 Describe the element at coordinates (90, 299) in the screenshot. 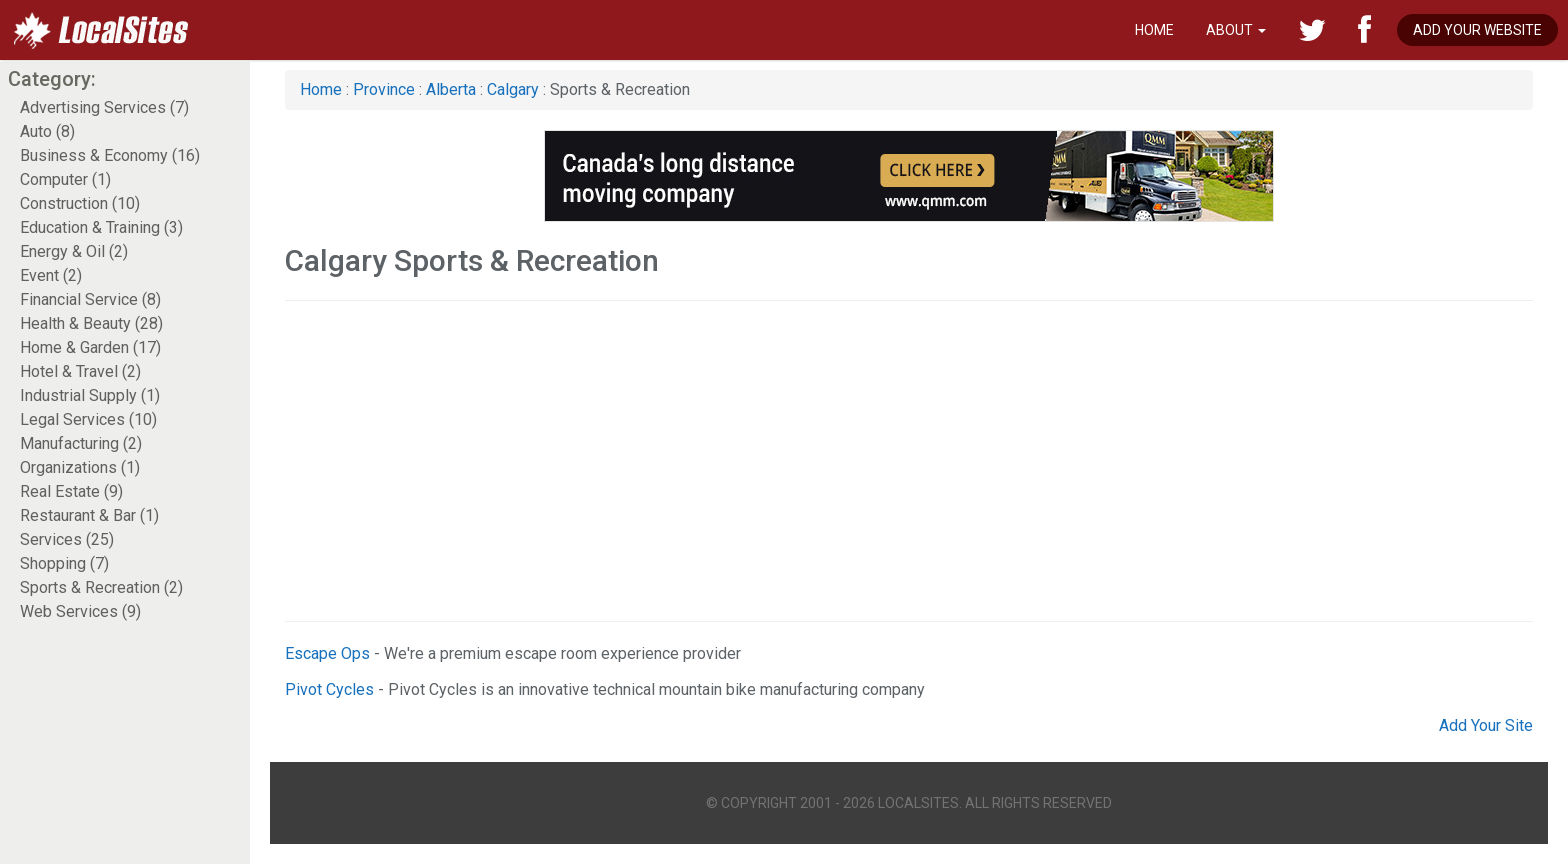

I see `Financial Service (8)` at that location.